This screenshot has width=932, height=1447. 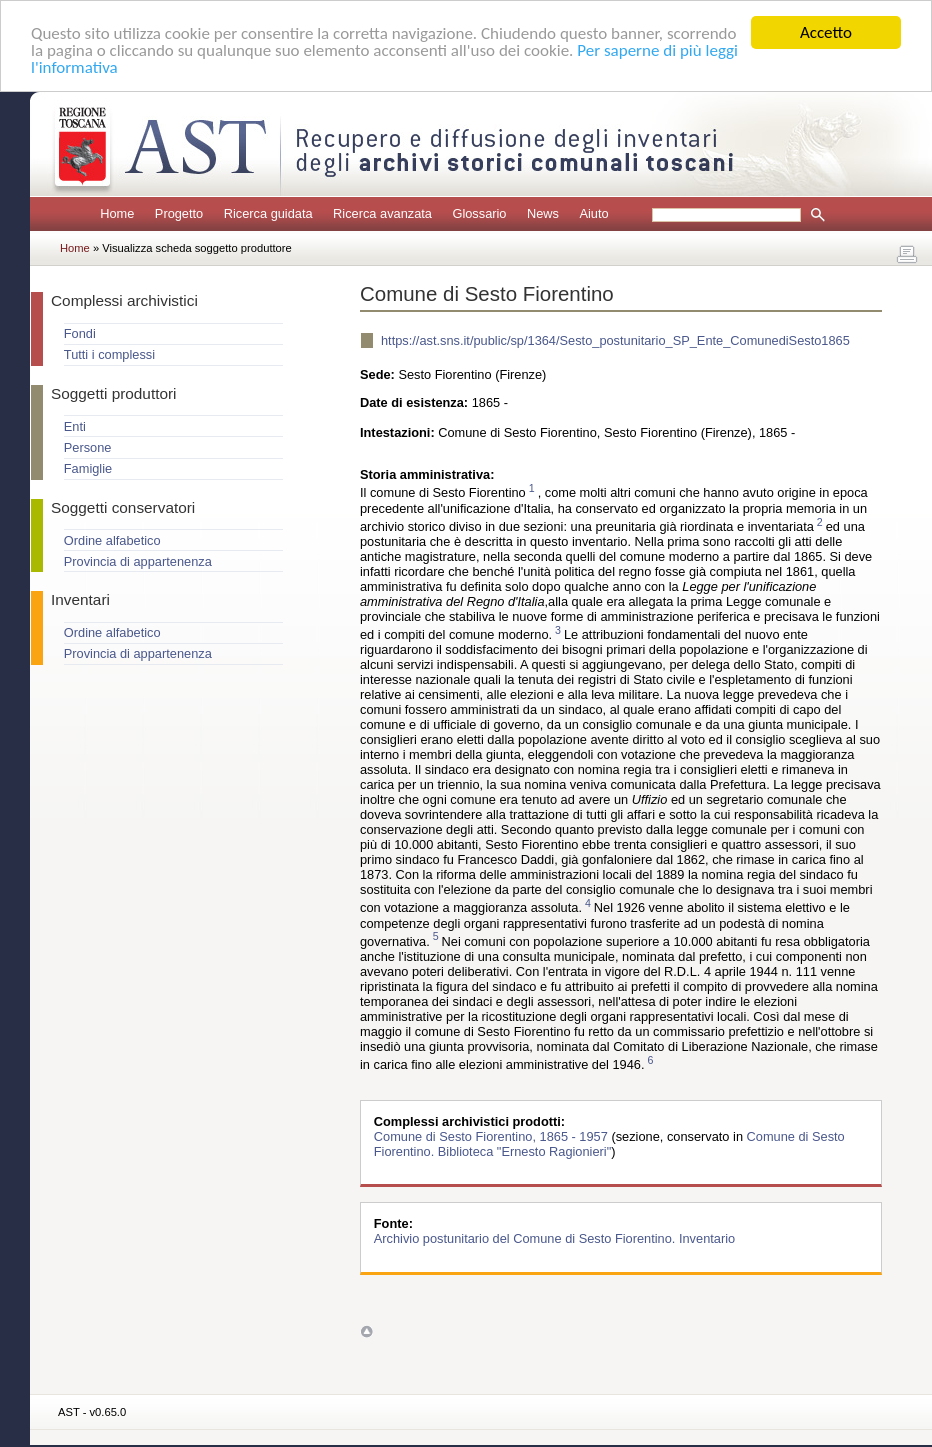 What do you see at coordinates (268, 213) in the screenshot?
I see `Ricerca guidata` at bounding box center [268, 213].